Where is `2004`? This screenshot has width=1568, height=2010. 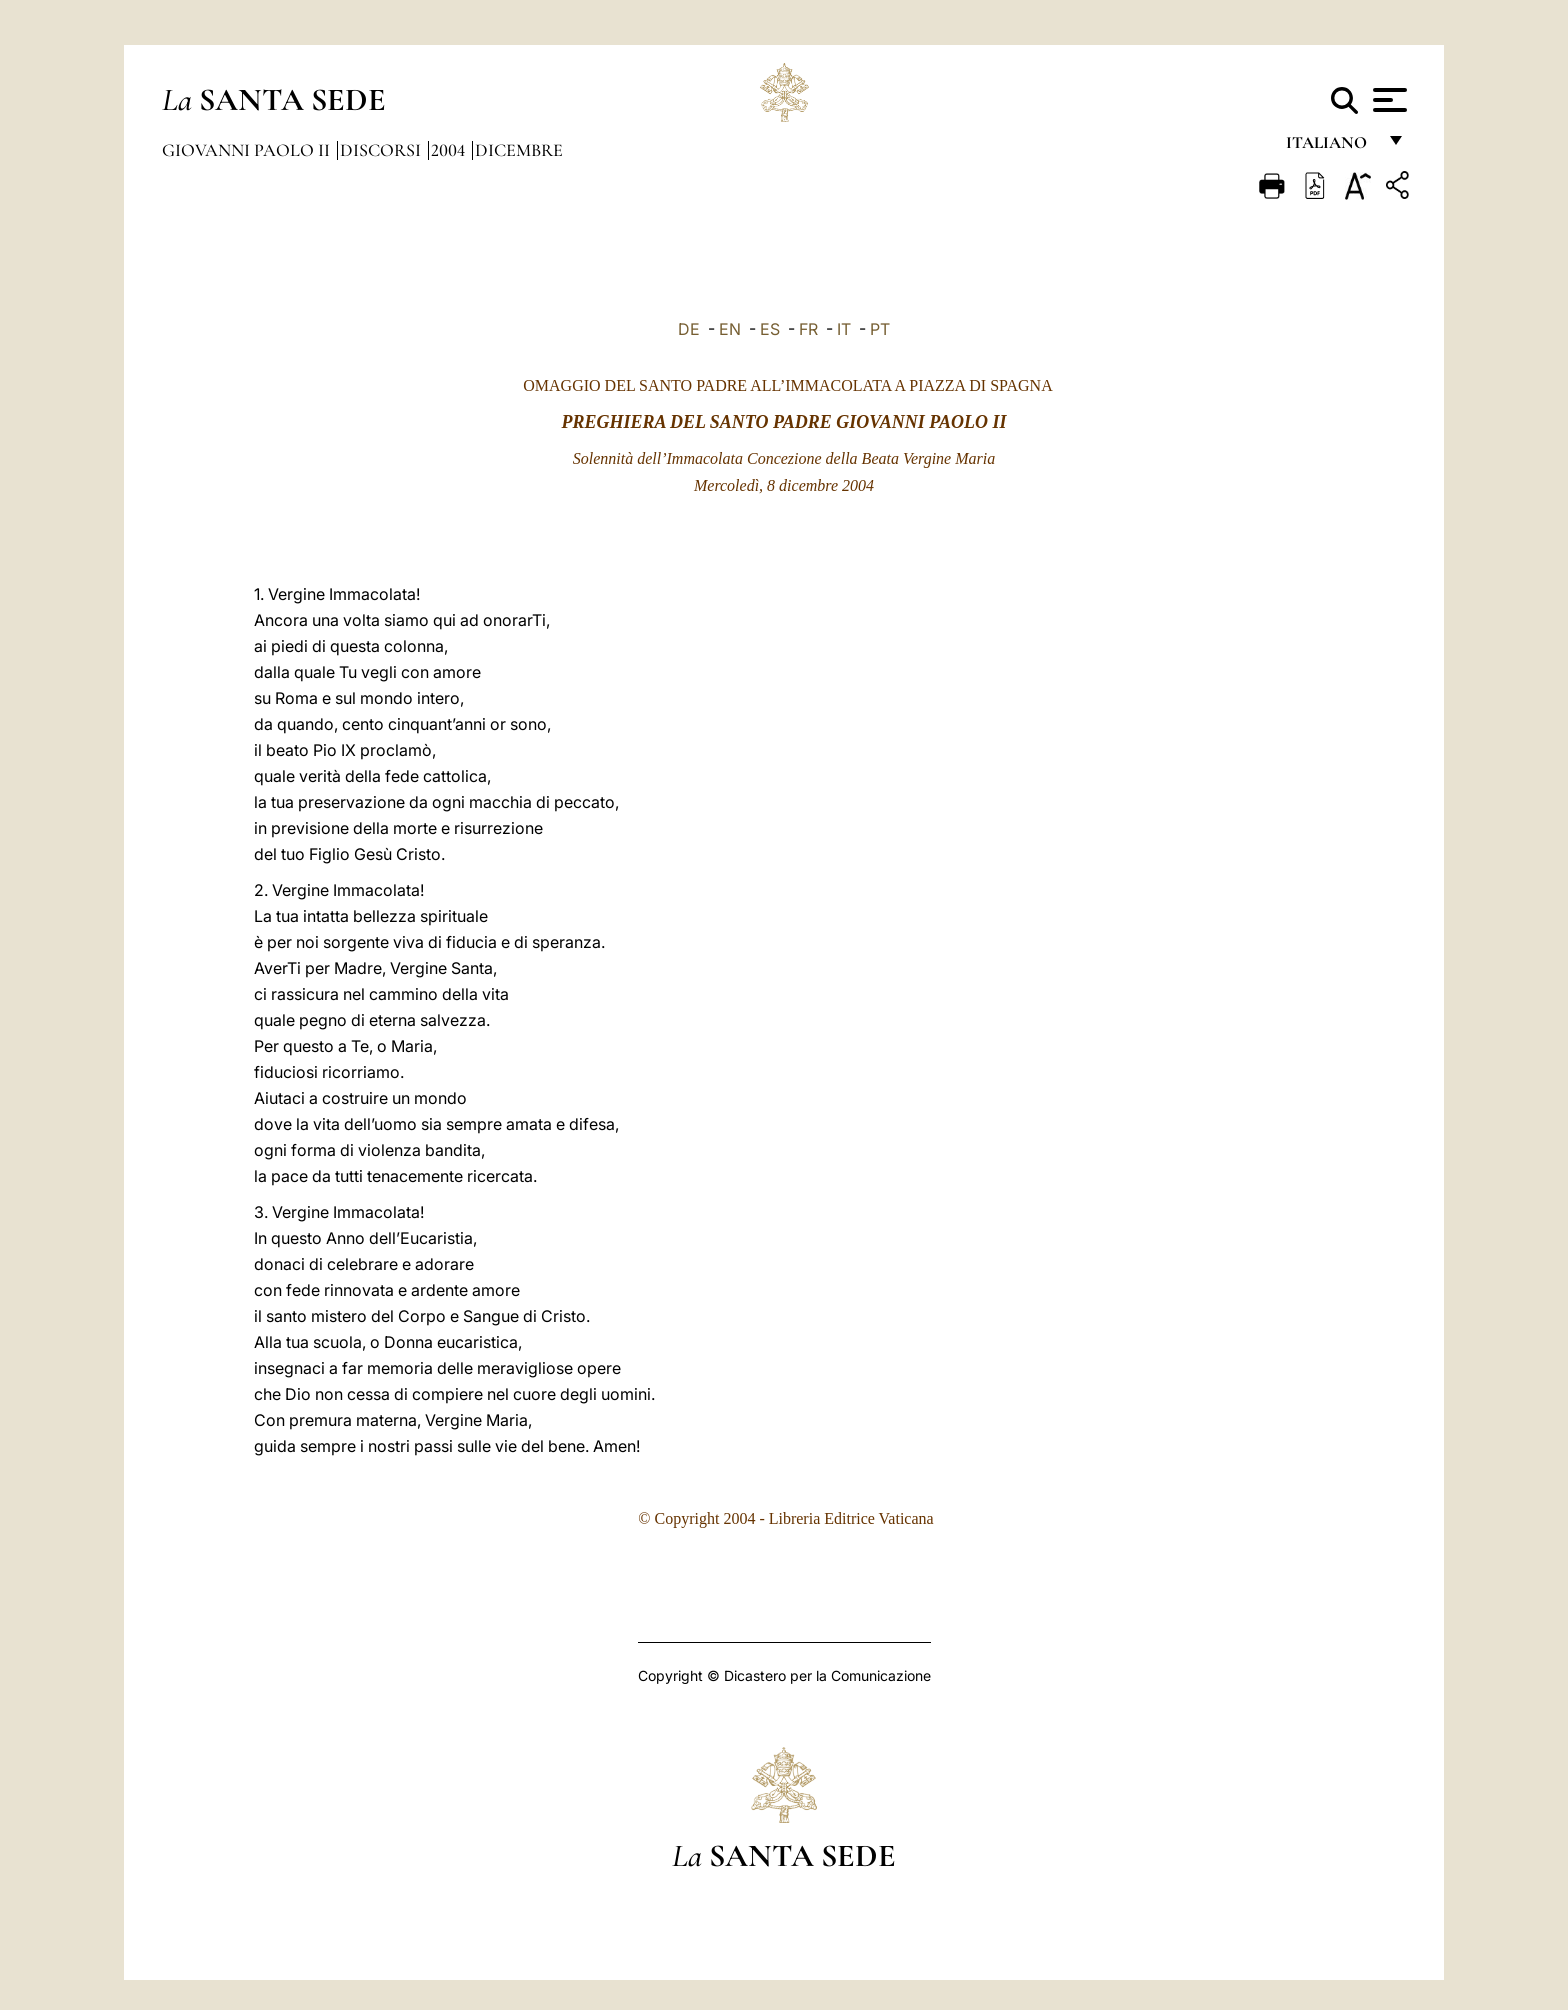
2004 is located at coordinates (450, 150).